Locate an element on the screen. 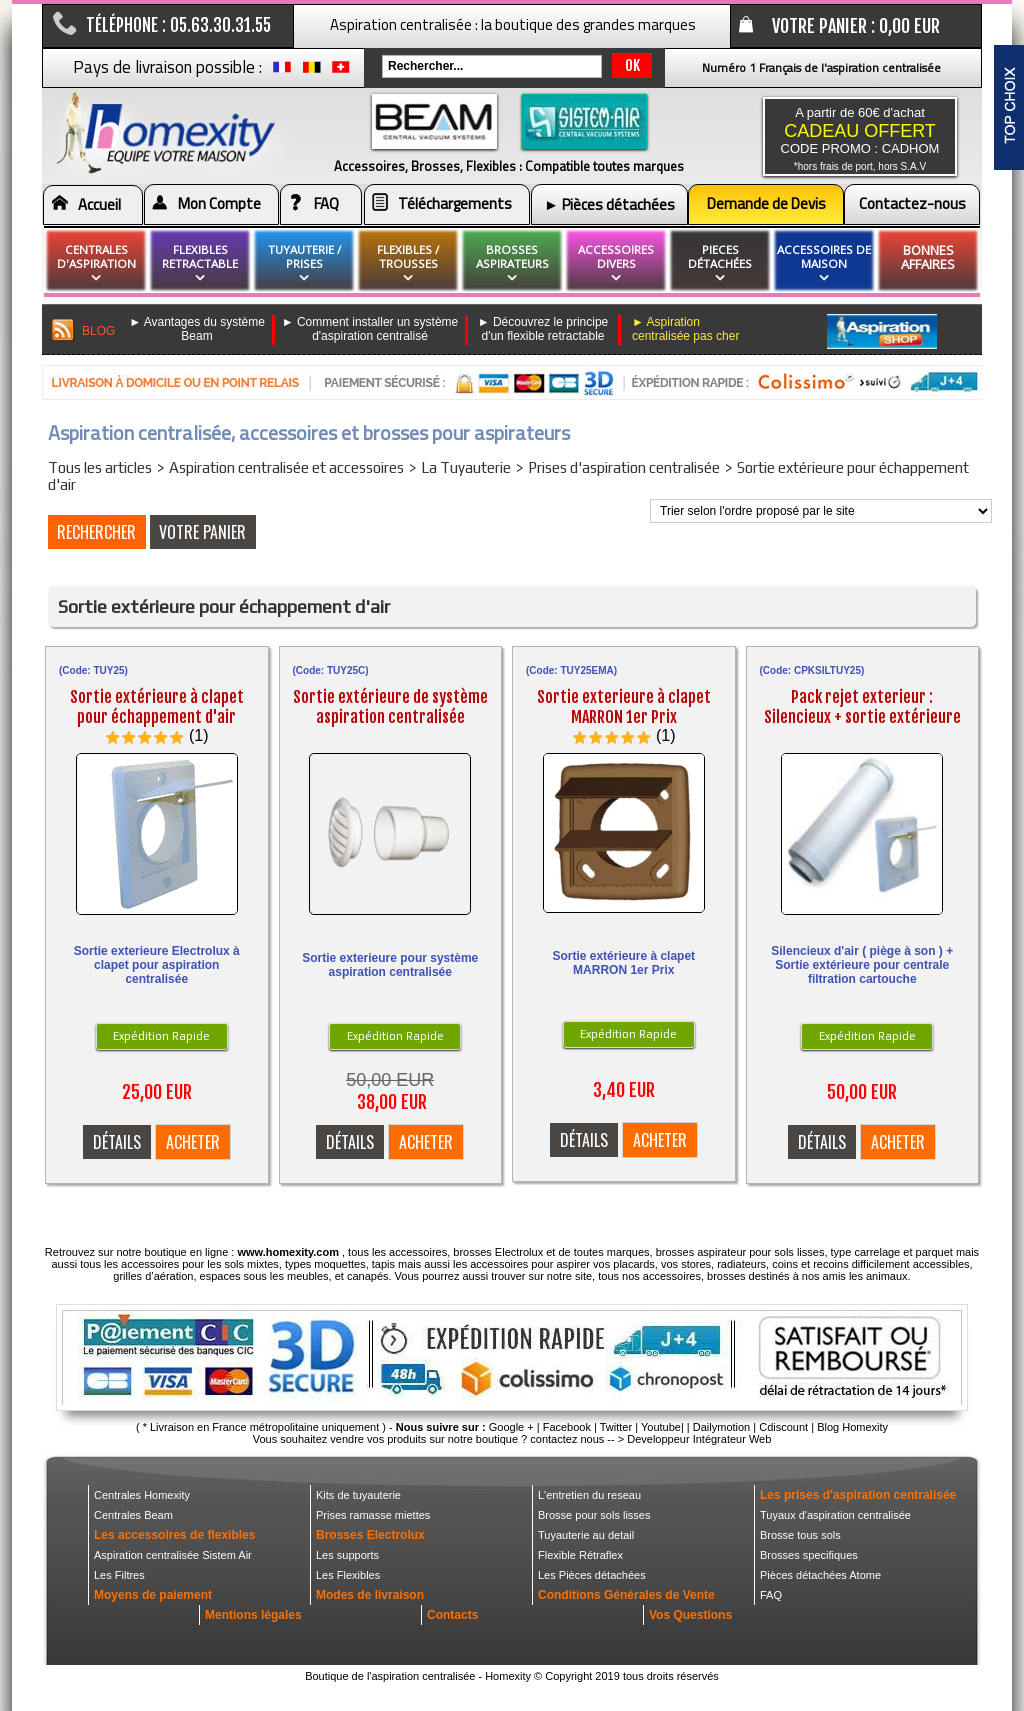 The height and width of the screenshot is (1711, 1024). flexibles / Trousses is located at coordinates (408, 264).